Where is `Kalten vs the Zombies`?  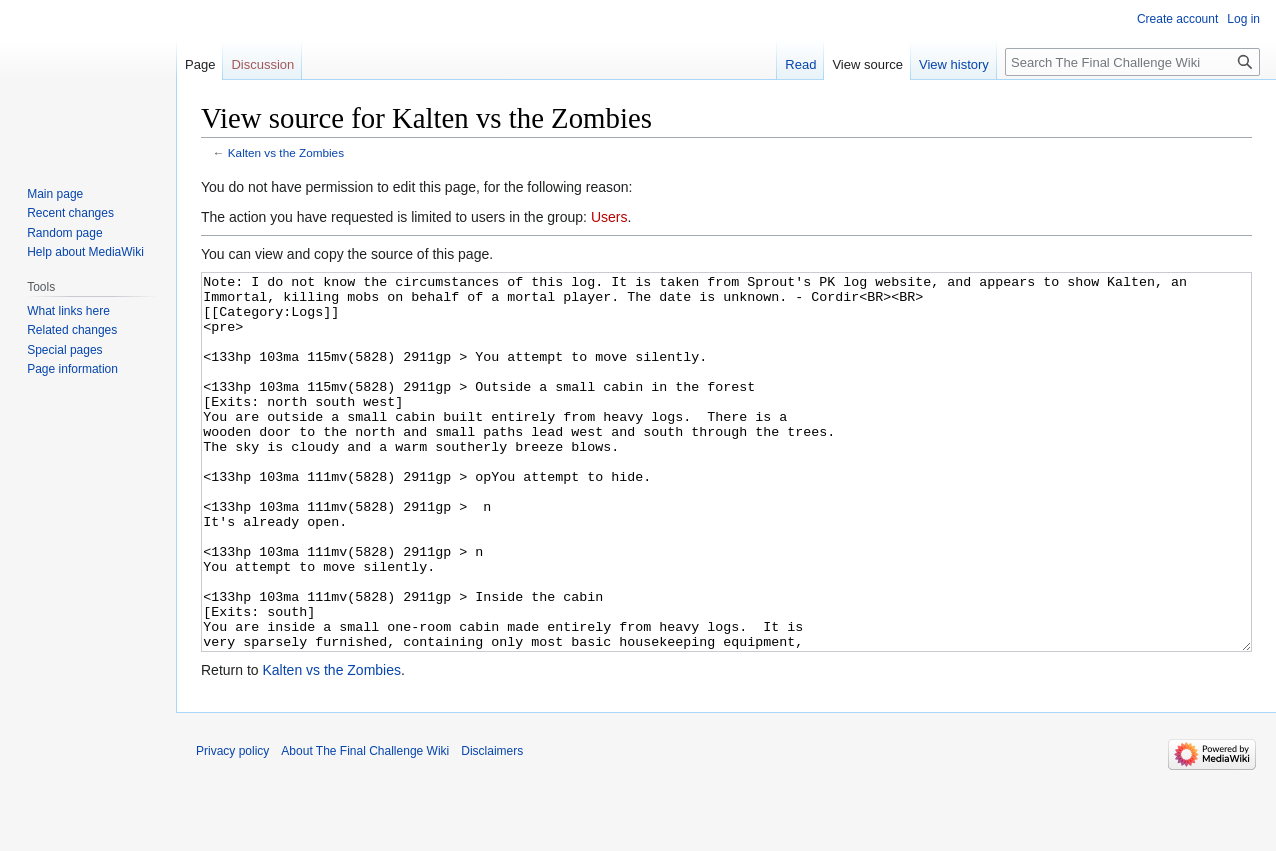
Kalten vs the Zombies is located at coordinates (286, 152).